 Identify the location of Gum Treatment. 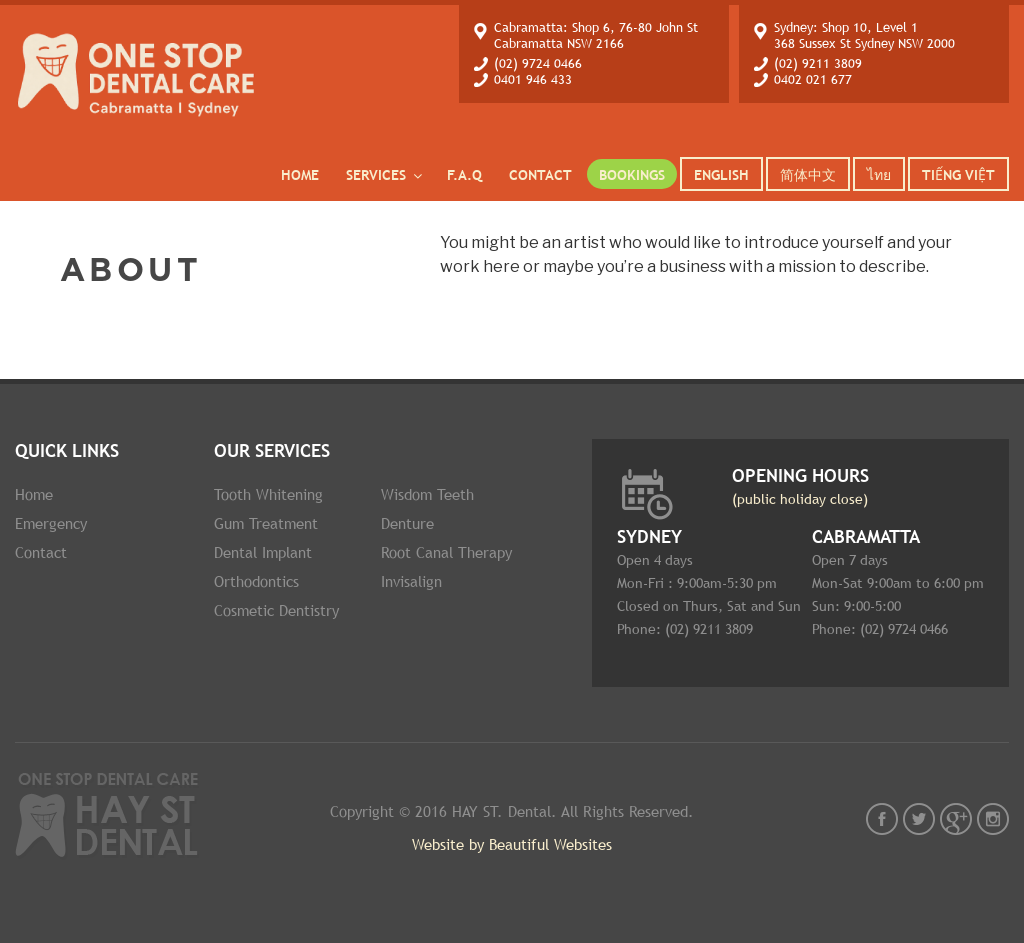
(266, 523).